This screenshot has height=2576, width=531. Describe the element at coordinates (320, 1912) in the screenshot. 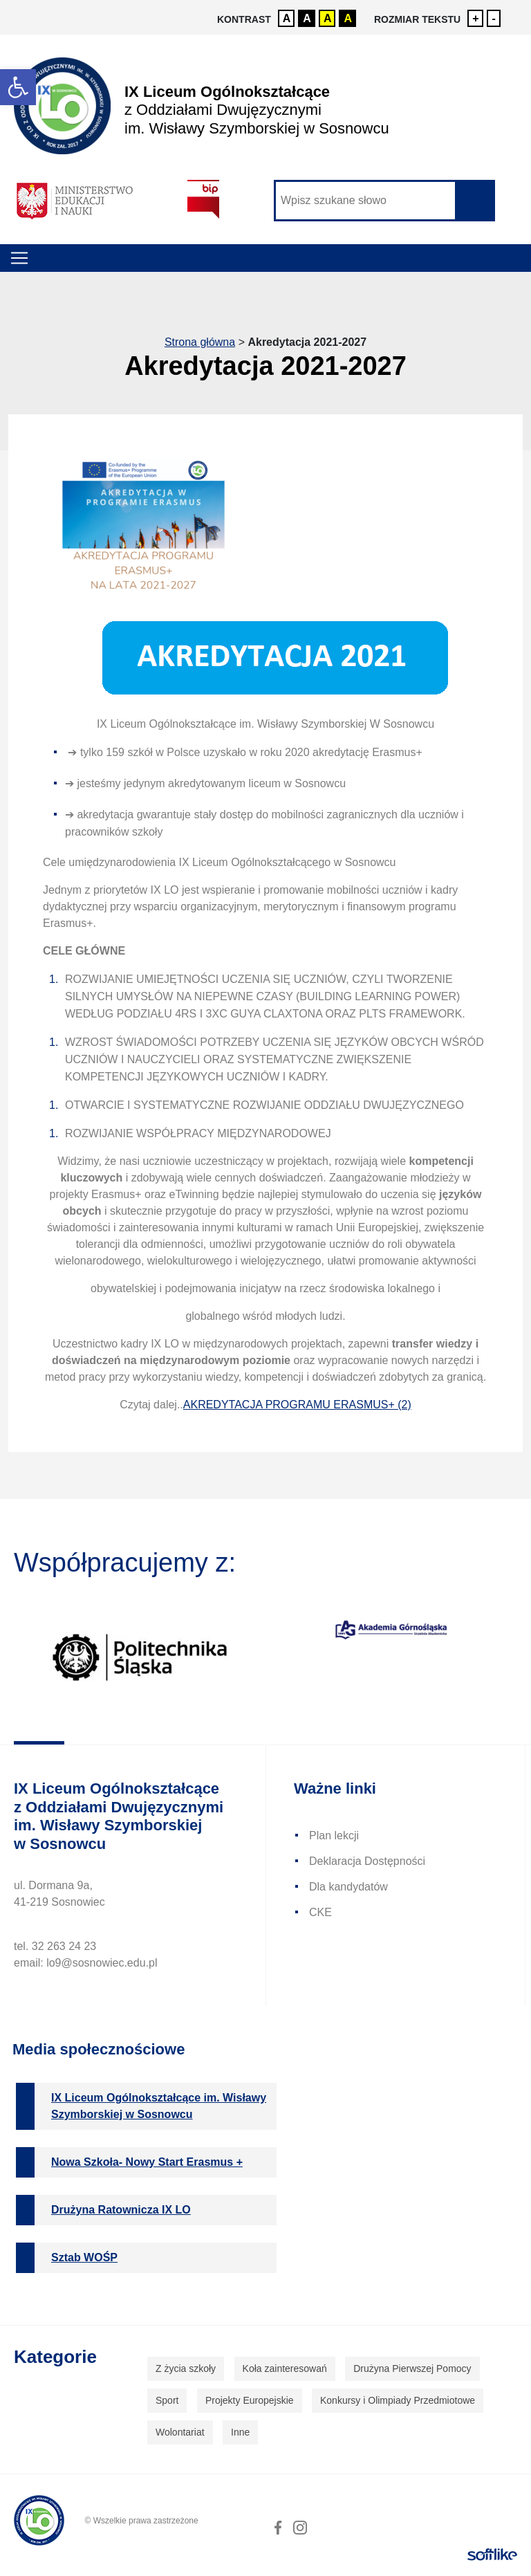

I see `CKE [link]` at that location.